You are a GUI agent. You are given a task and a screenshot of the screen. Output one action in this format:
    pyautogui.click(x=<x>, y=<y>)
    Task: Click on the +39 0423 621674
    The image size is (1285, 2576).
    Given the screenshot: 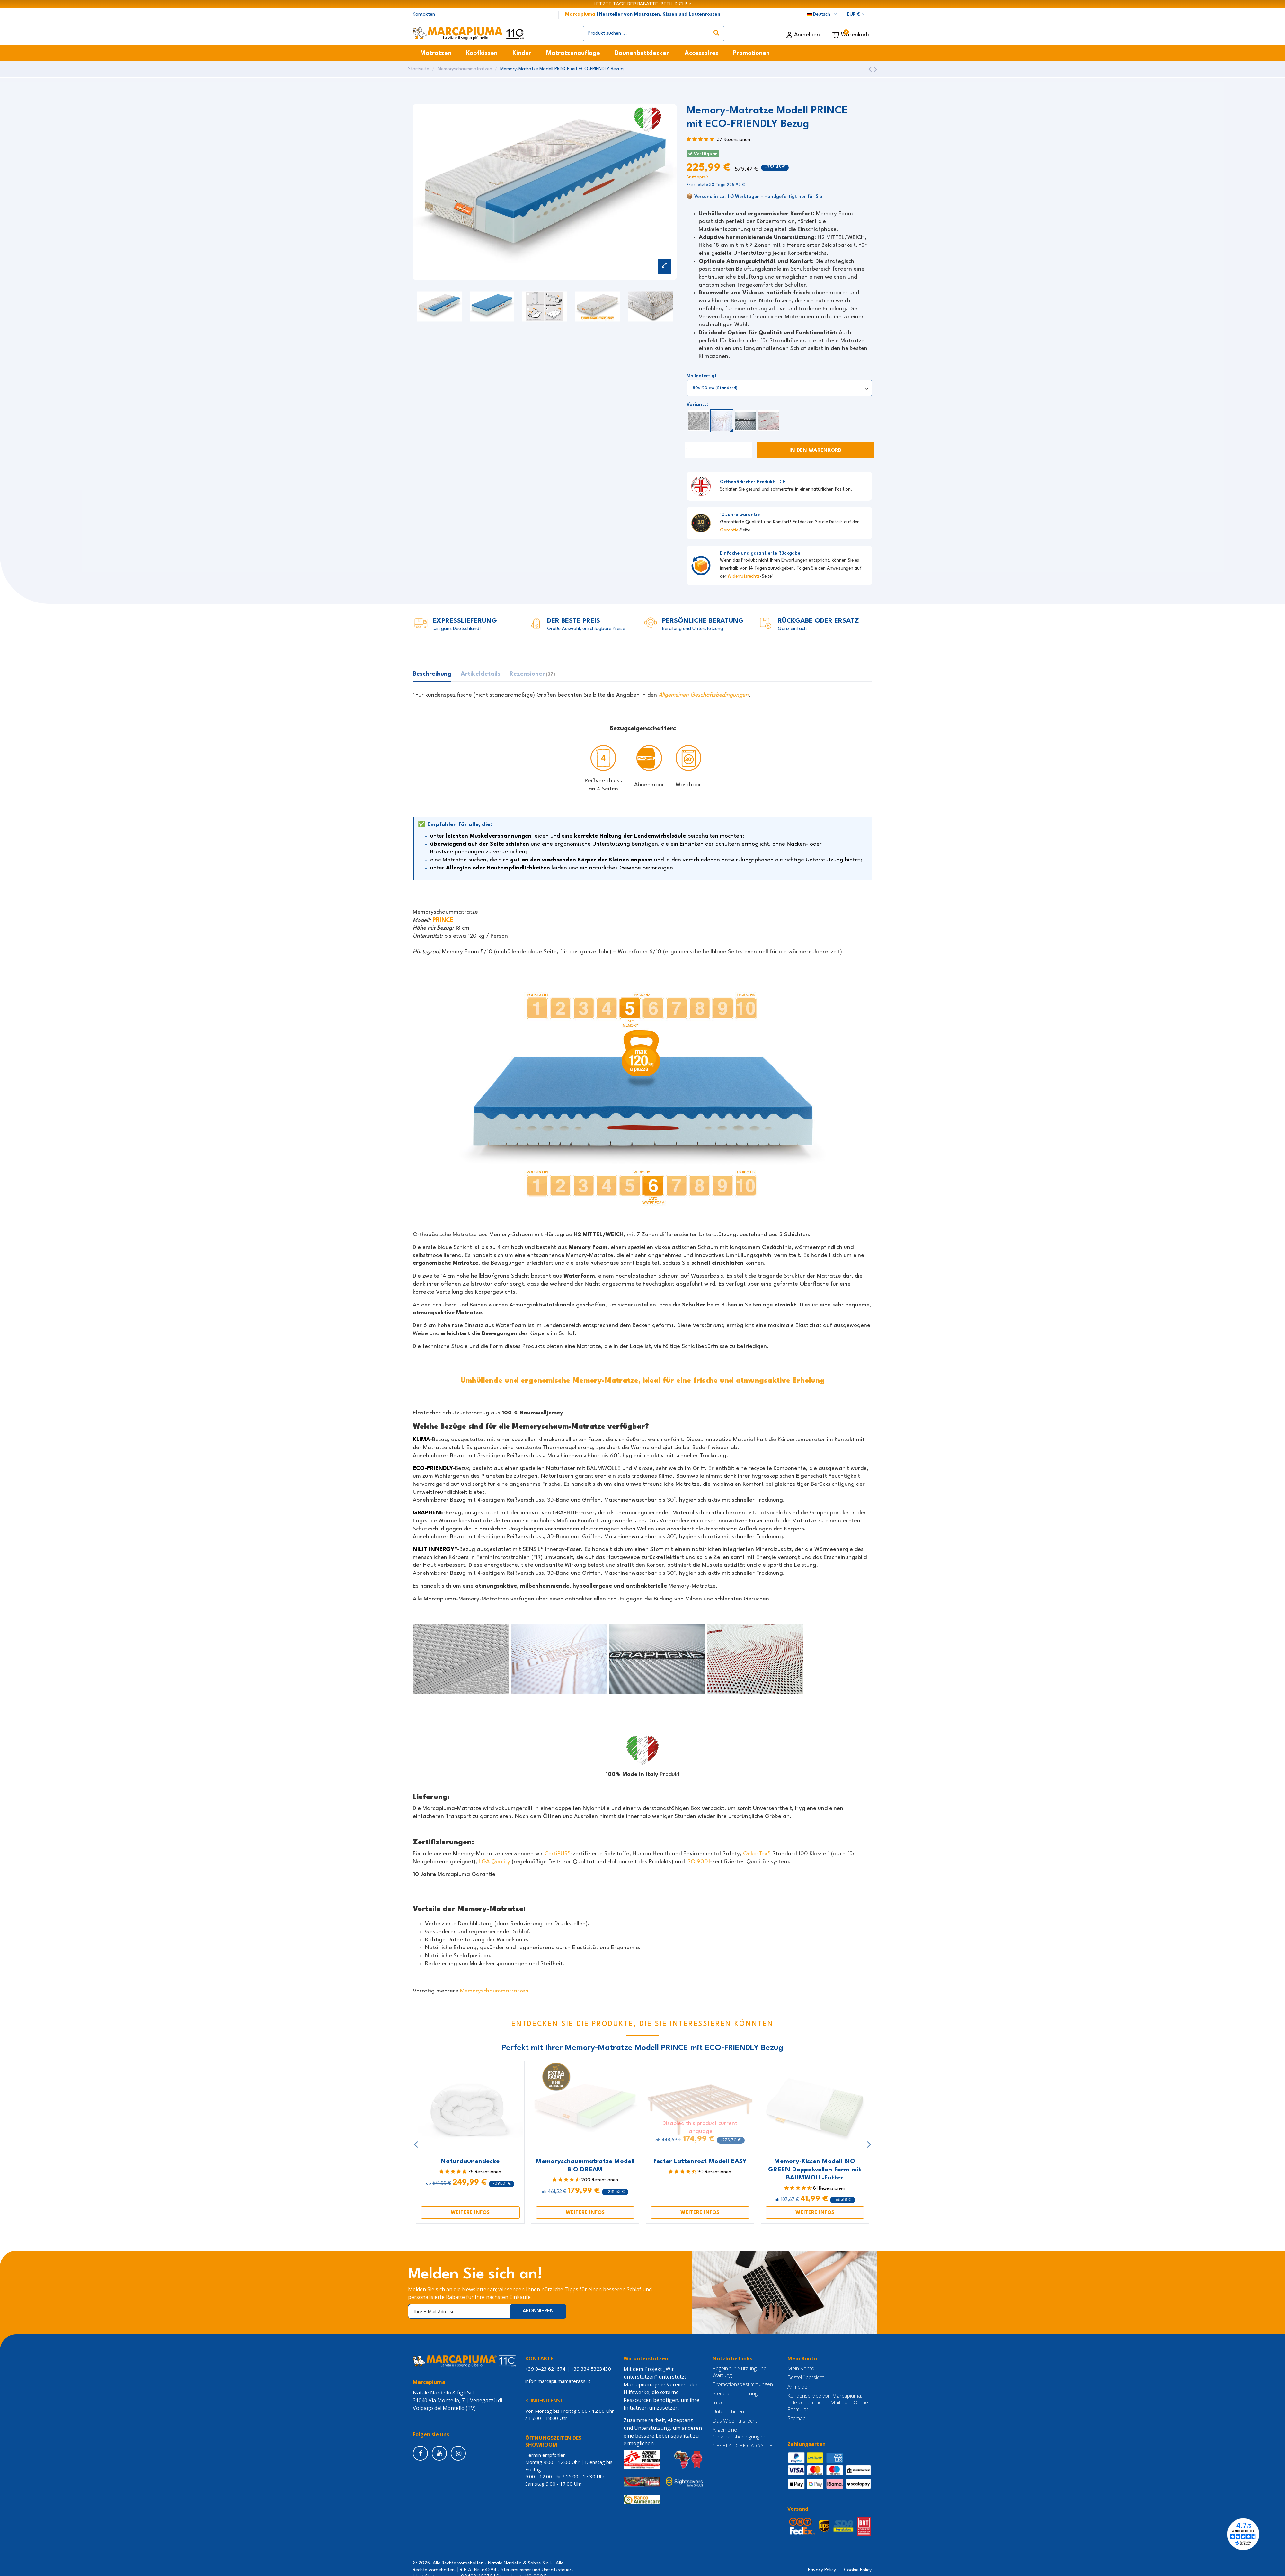 What is the action you would take?
    pyautogui.click(x=545, y=2369)
    